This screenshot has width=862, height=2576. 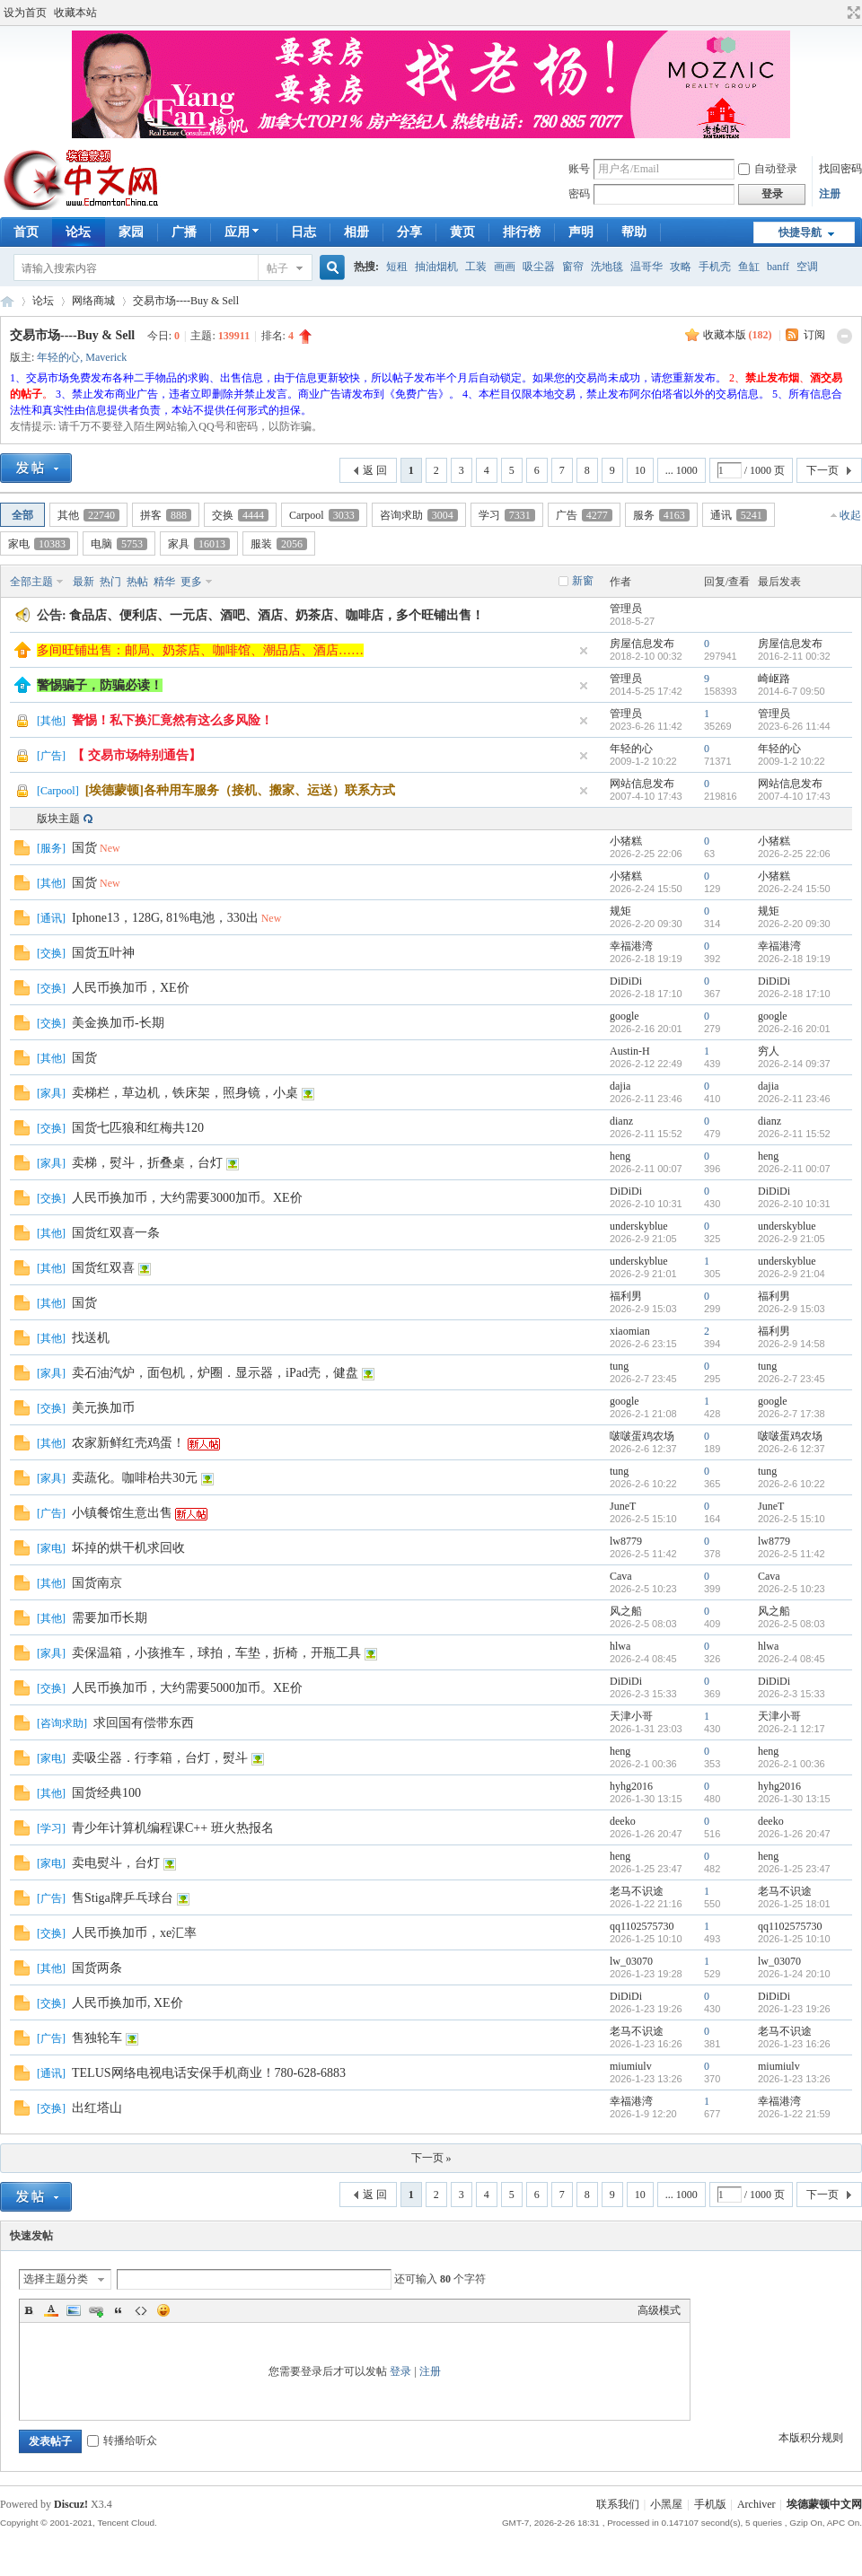 What do you see at coordinates (794, 853) in the screenshot?
I see `2026-2-25 22:06` at bounding box center [794, 853].